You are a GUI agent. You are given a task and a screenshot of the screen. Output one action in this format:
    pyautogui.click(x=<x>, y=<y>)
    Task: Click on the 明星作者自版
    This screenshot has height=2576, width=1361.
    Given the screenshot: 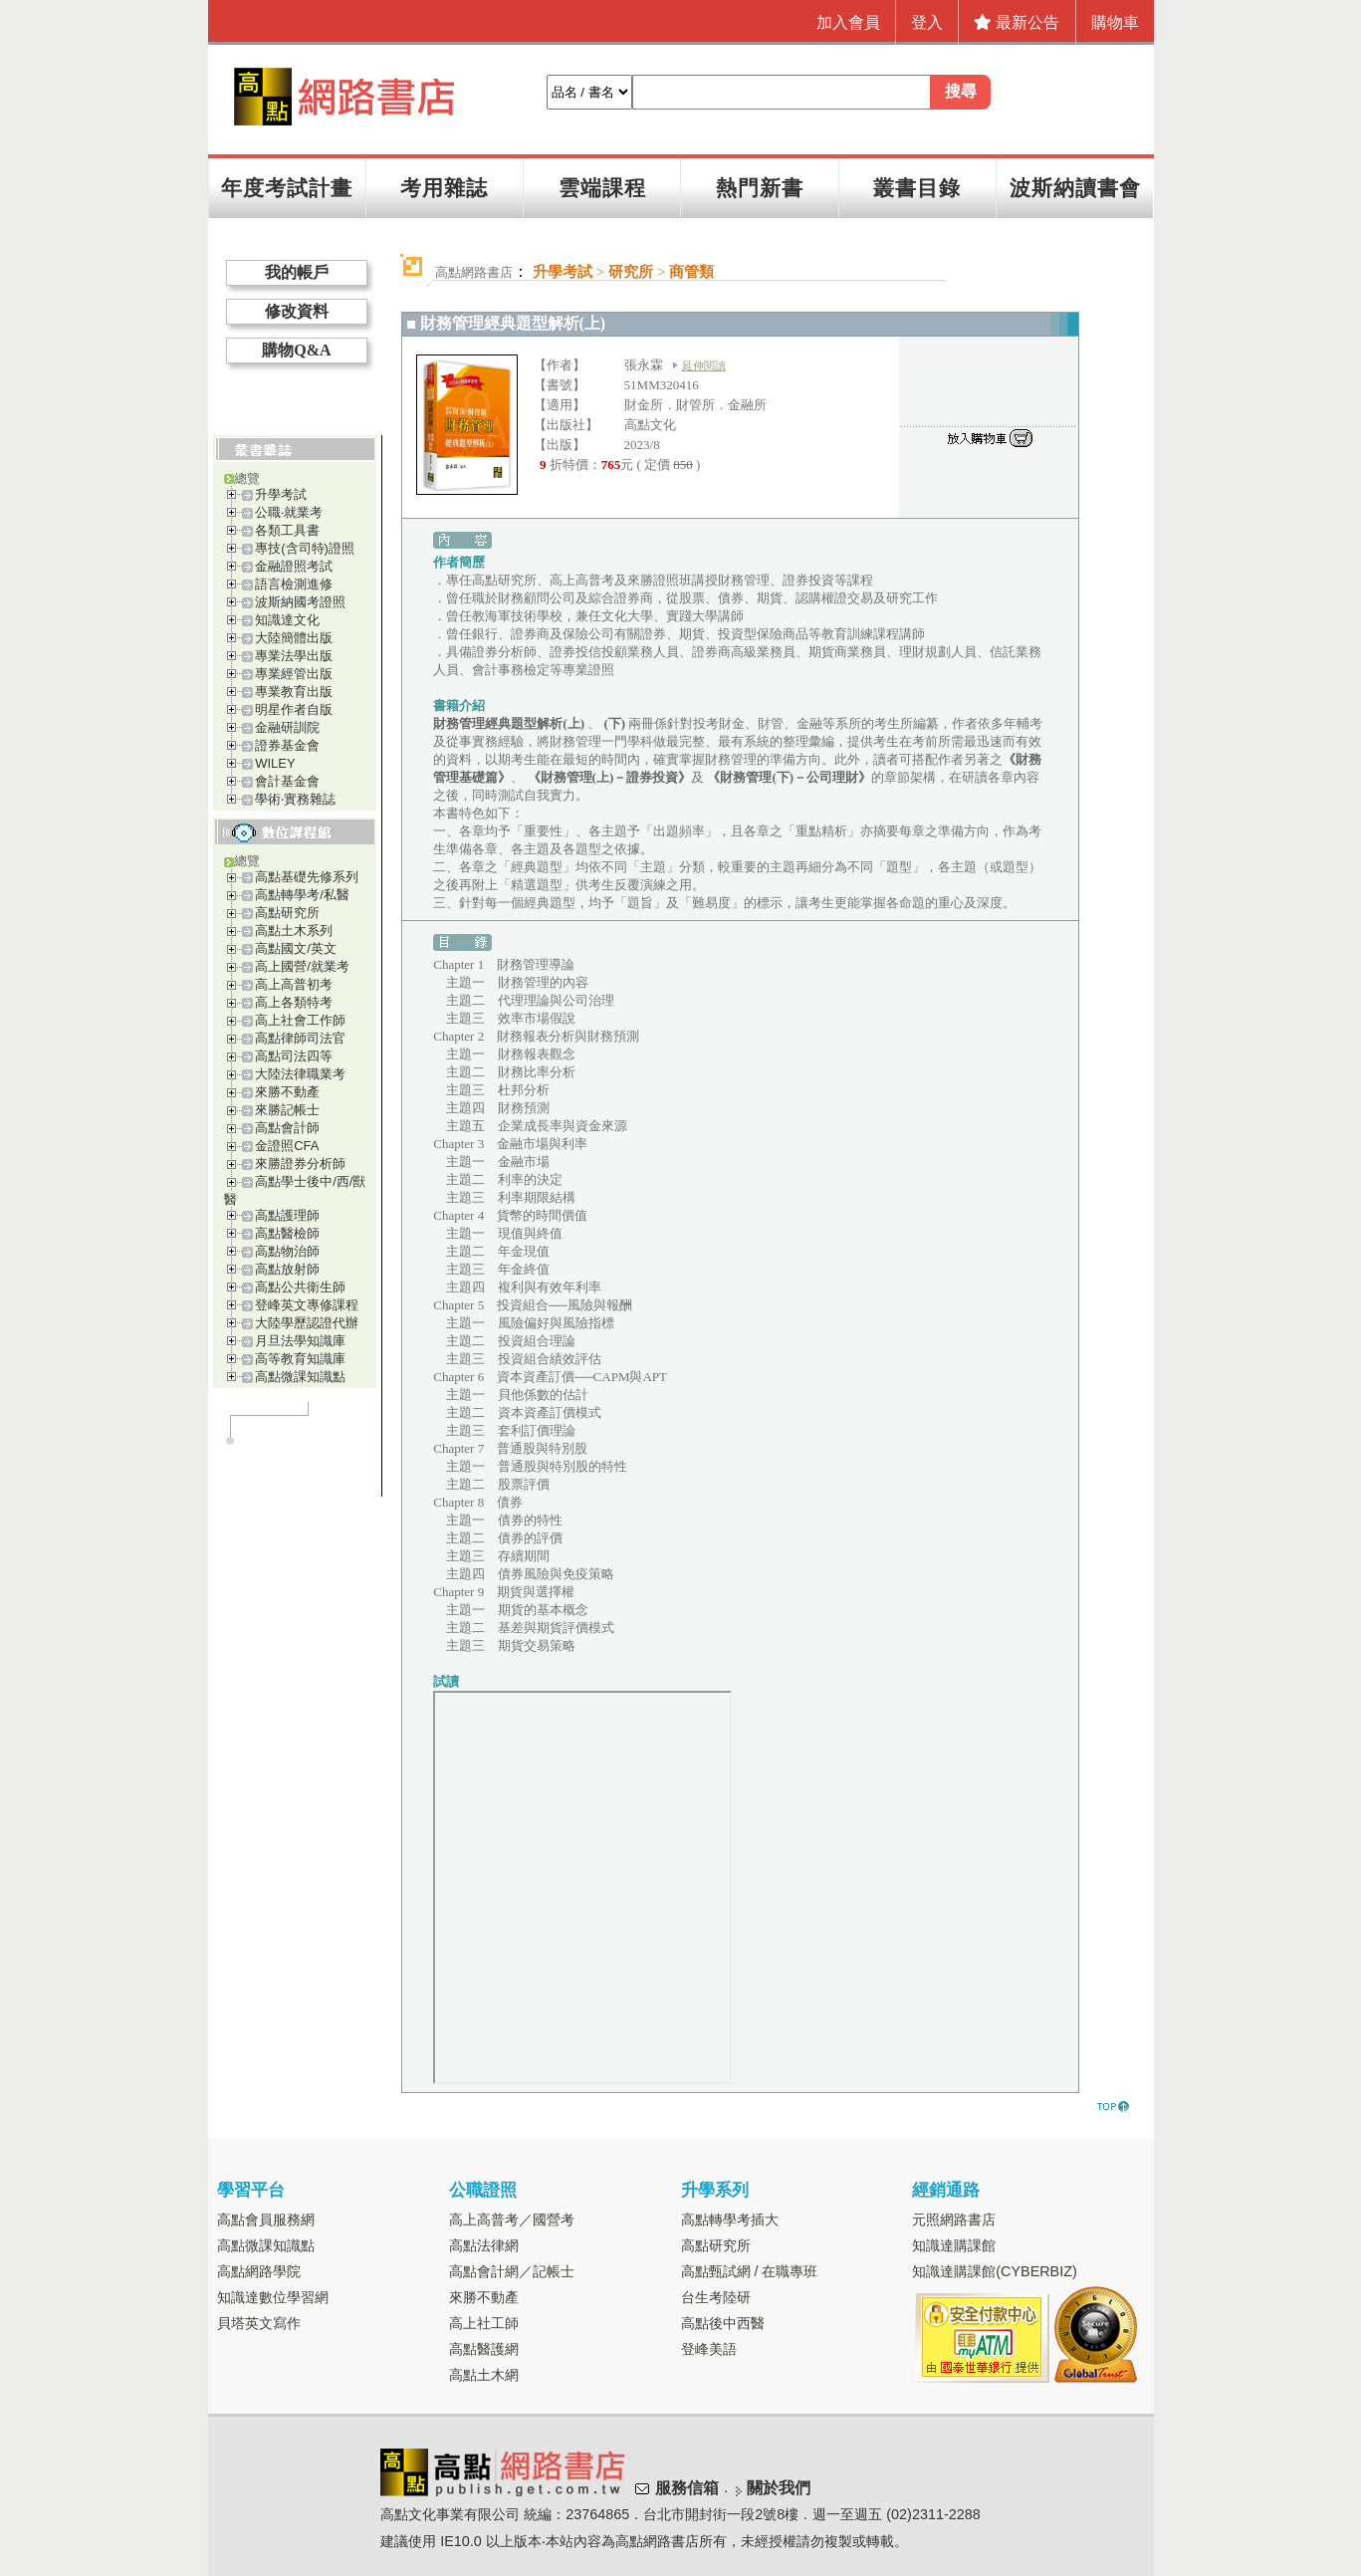 What is the action you would take?
    pyautogui.click(x=294, y=709)
    